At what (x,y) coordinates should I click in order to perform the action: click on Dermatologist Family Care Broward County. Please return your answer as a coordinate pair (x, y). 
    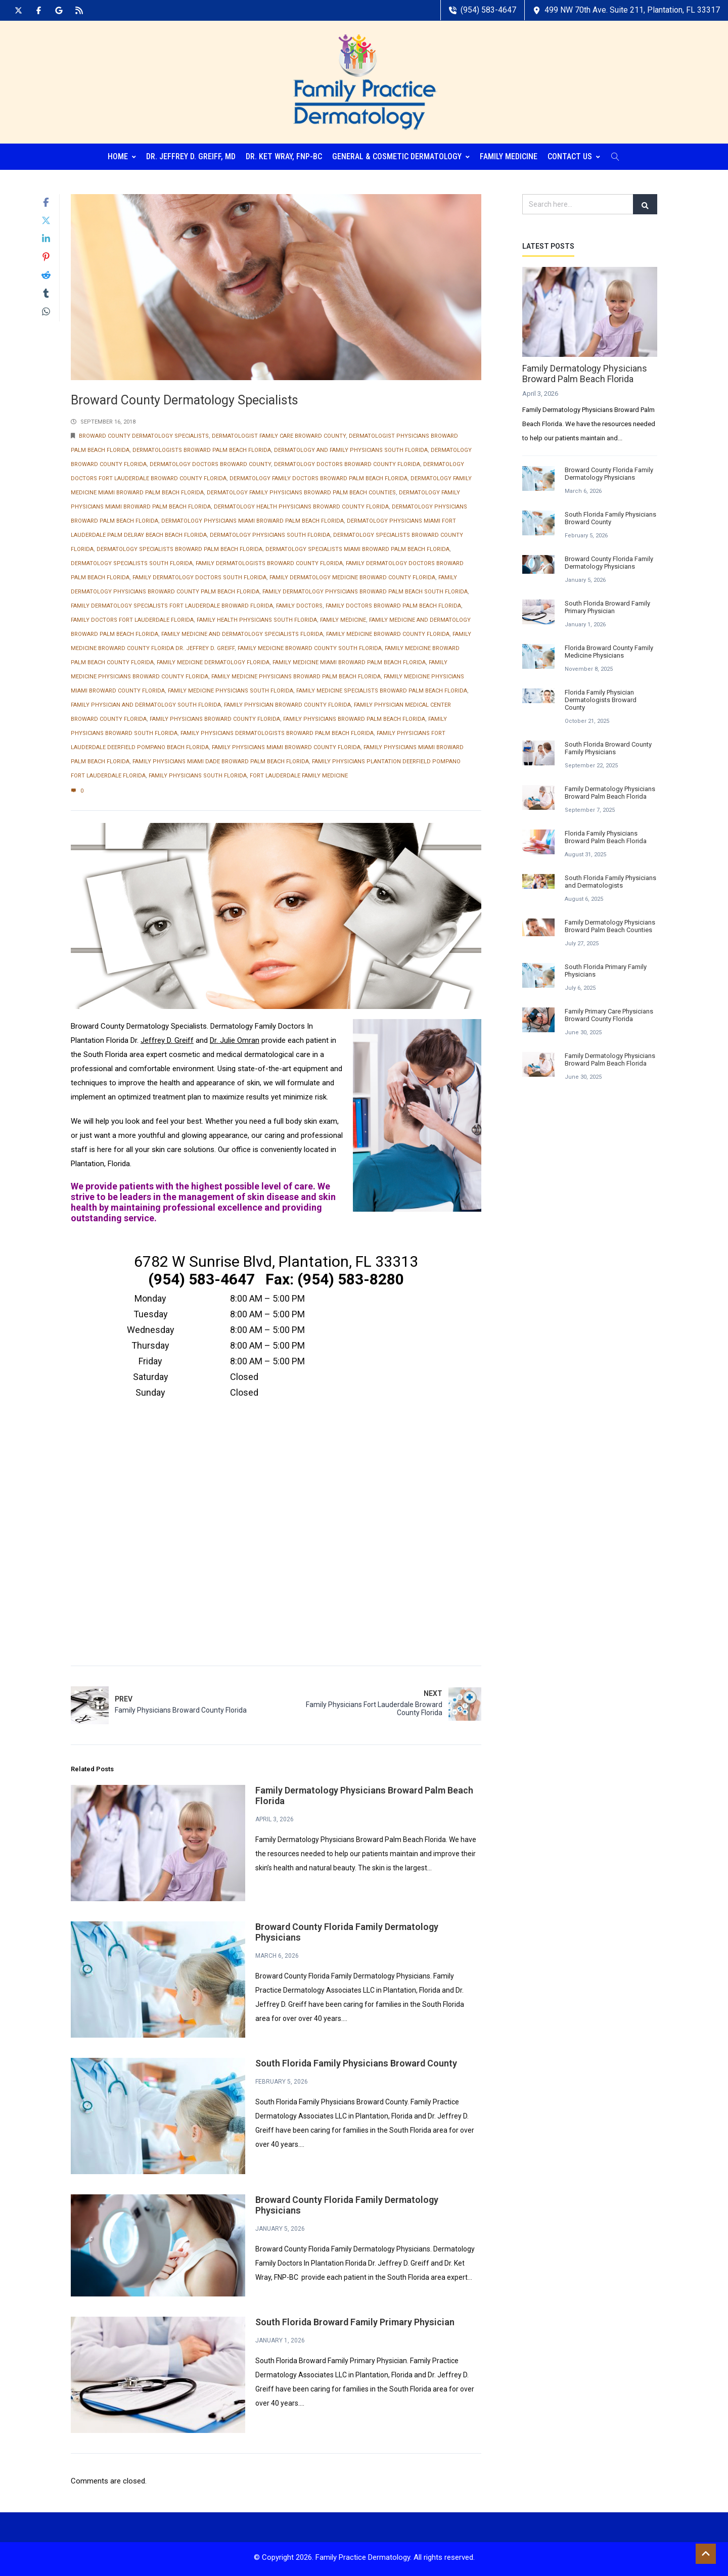
    Looking at the image, I should click on (279, 433).